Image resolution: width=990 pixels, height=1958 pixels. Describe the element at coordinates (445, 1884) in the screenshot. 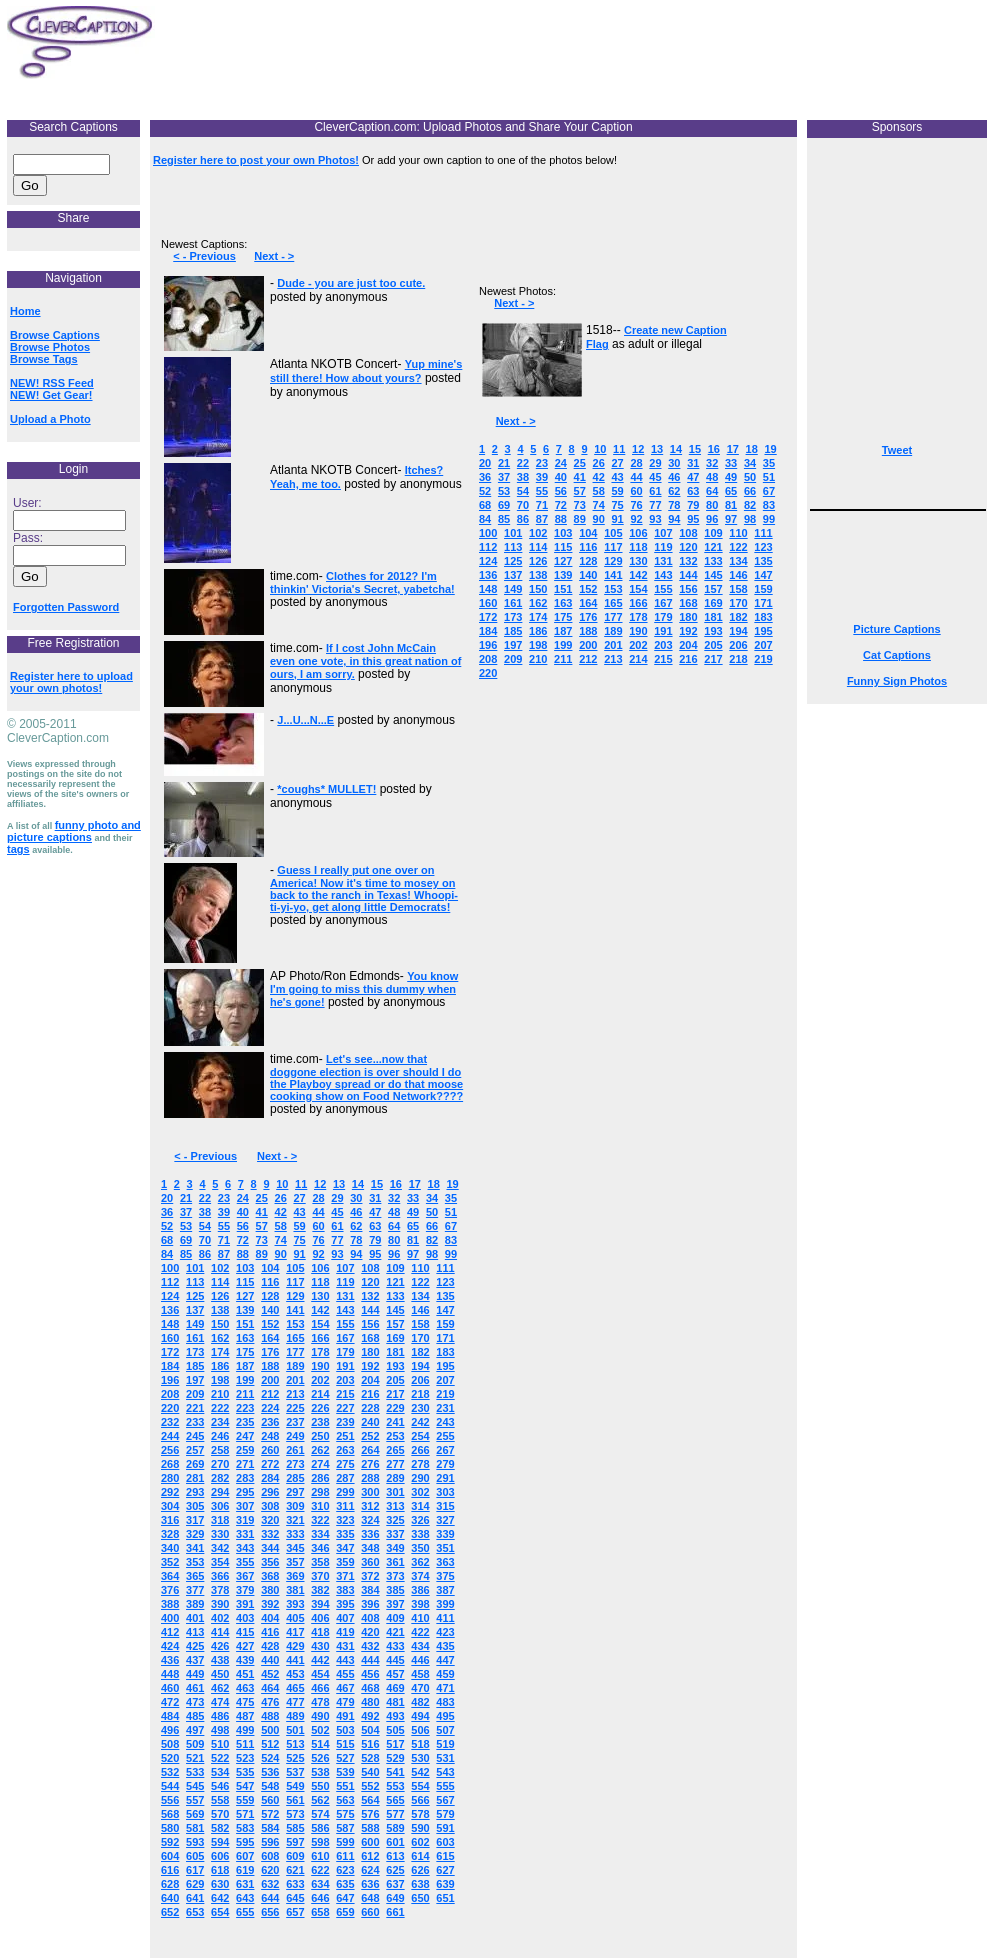

I see `639` at that location.